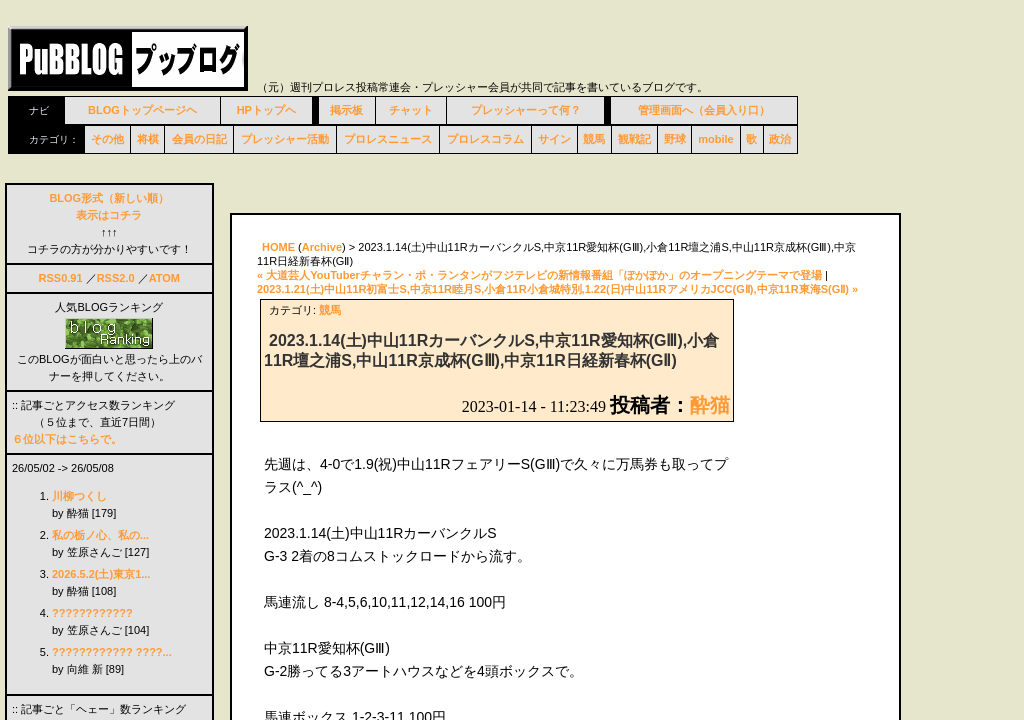 This screenshot has width=1024, height=720. What do you see at coordinates (61, 278) in the screenshot?
I see `RSS0.91` at bounding box center [61, 278].